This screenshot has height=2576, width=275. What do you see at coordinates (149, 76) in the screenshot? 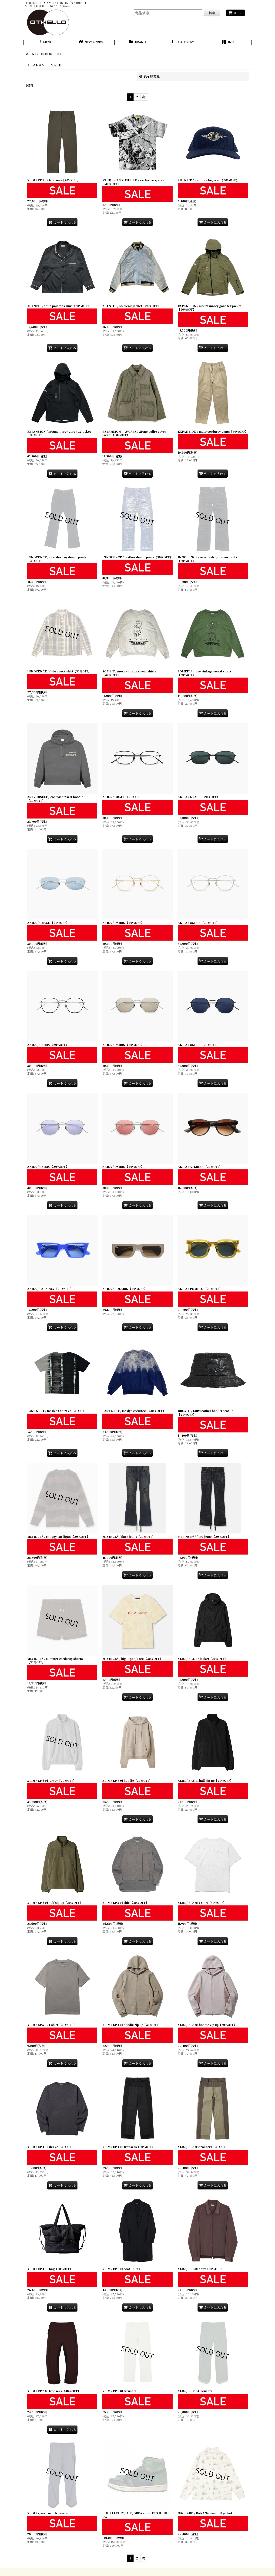
I see `表示順変更 [button]` at bounding box center [149, 76].